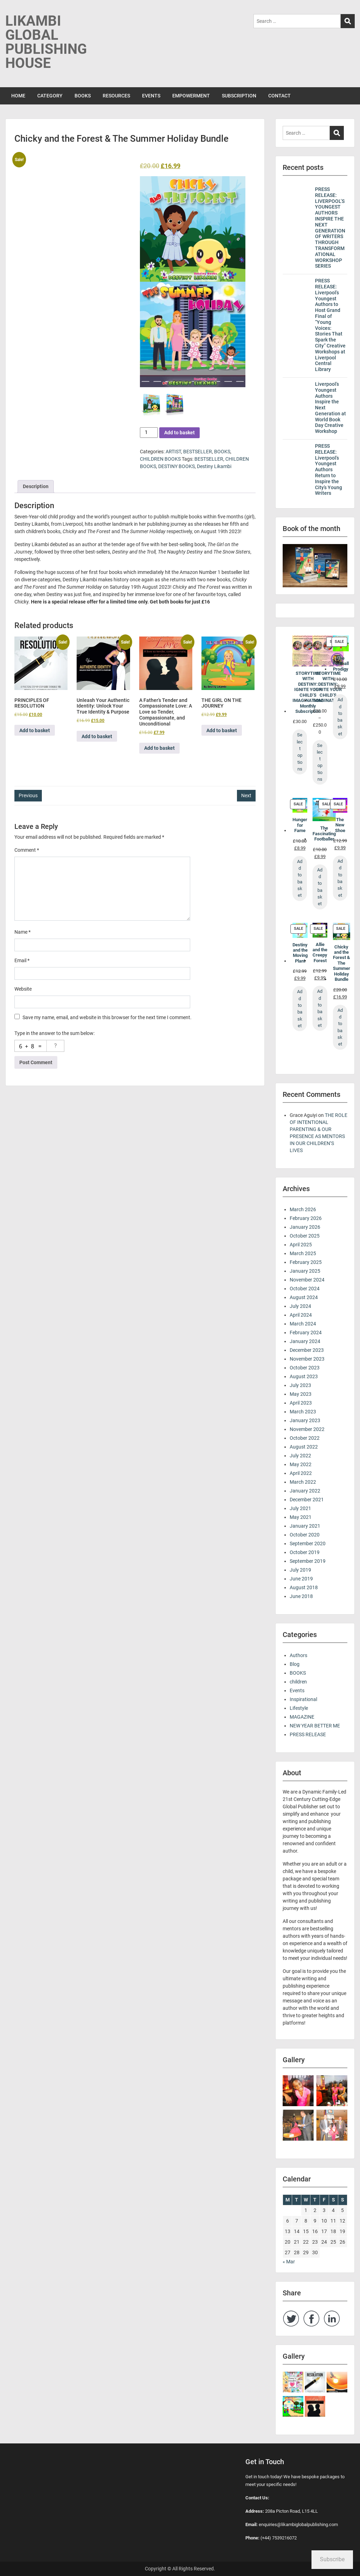 The image size is (360, 2576). What do you see at coordinates (303, 1482) in the screenshot?
I see `March 2022` at bounding box center [303, 1482].